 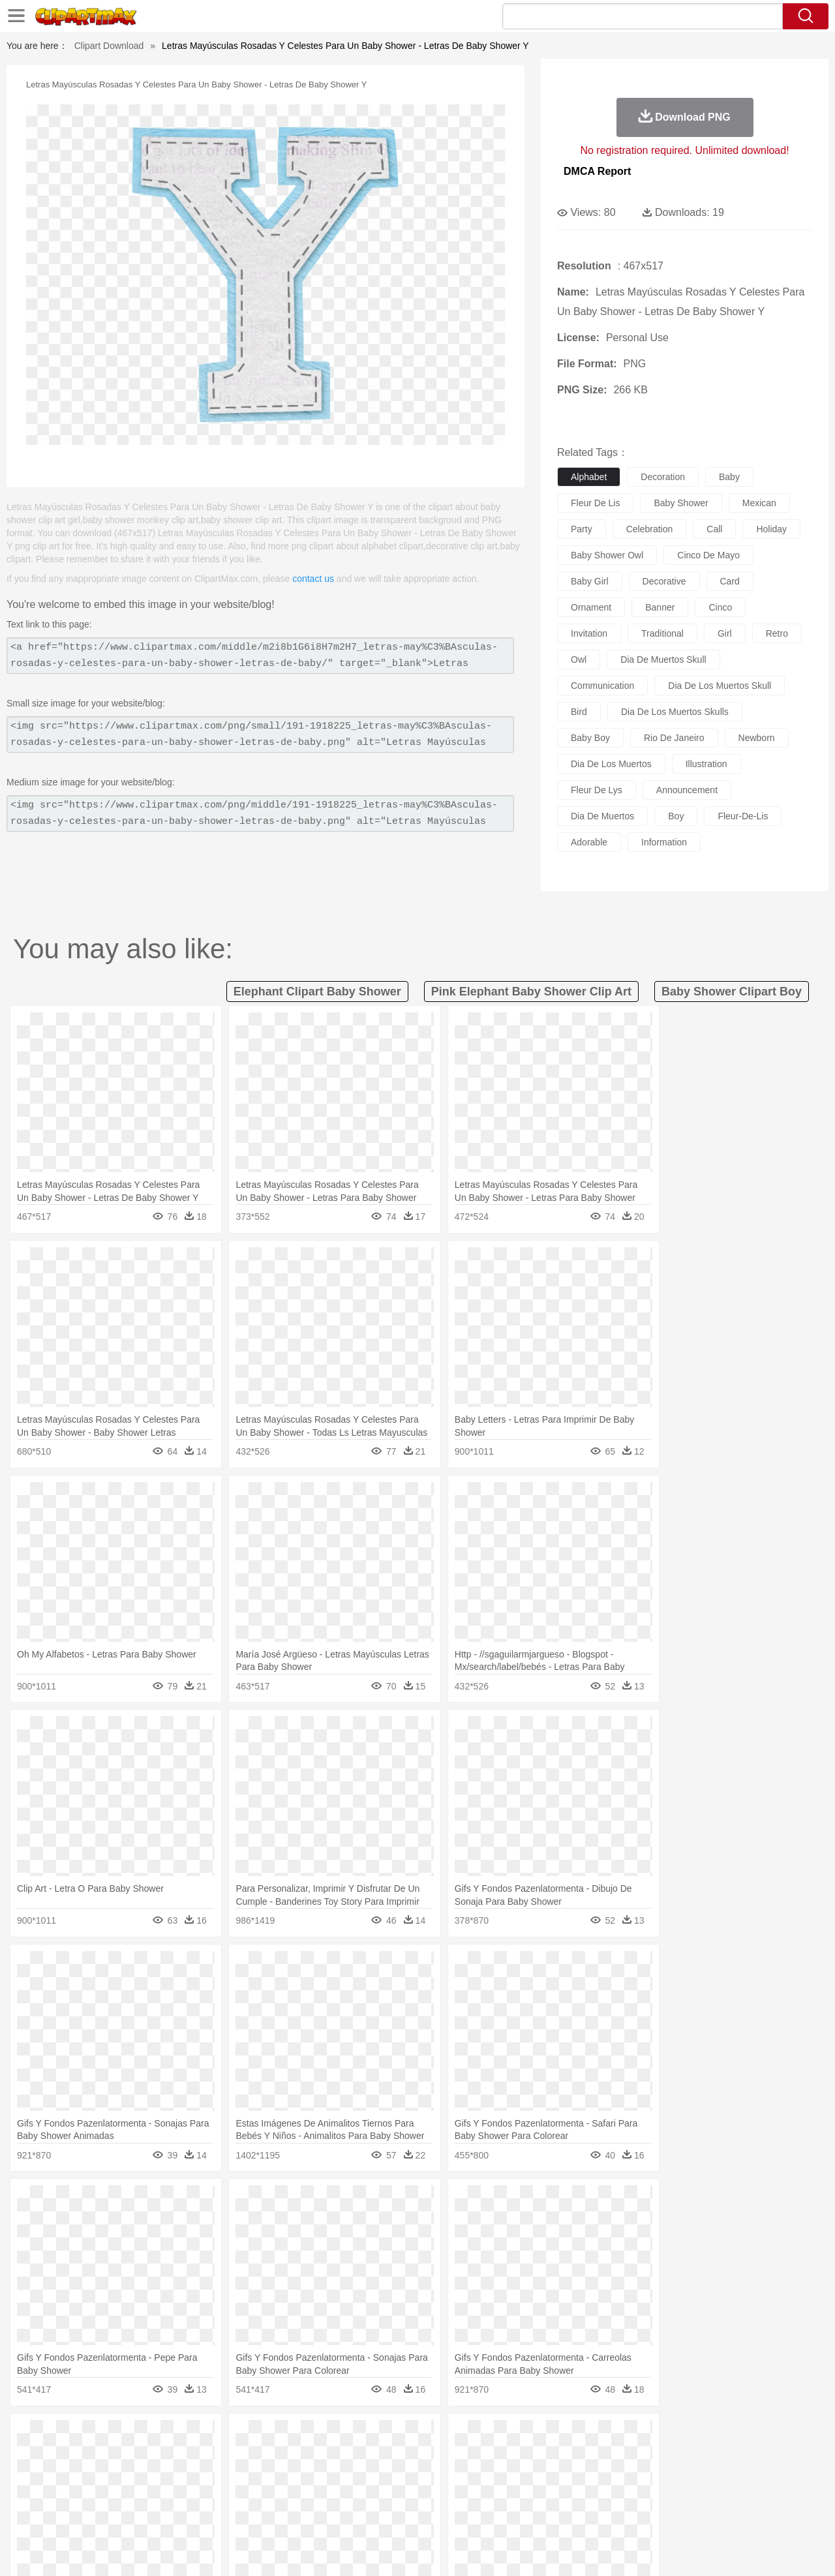 I want to click on Butterfly, so click(x=159, y=2456).